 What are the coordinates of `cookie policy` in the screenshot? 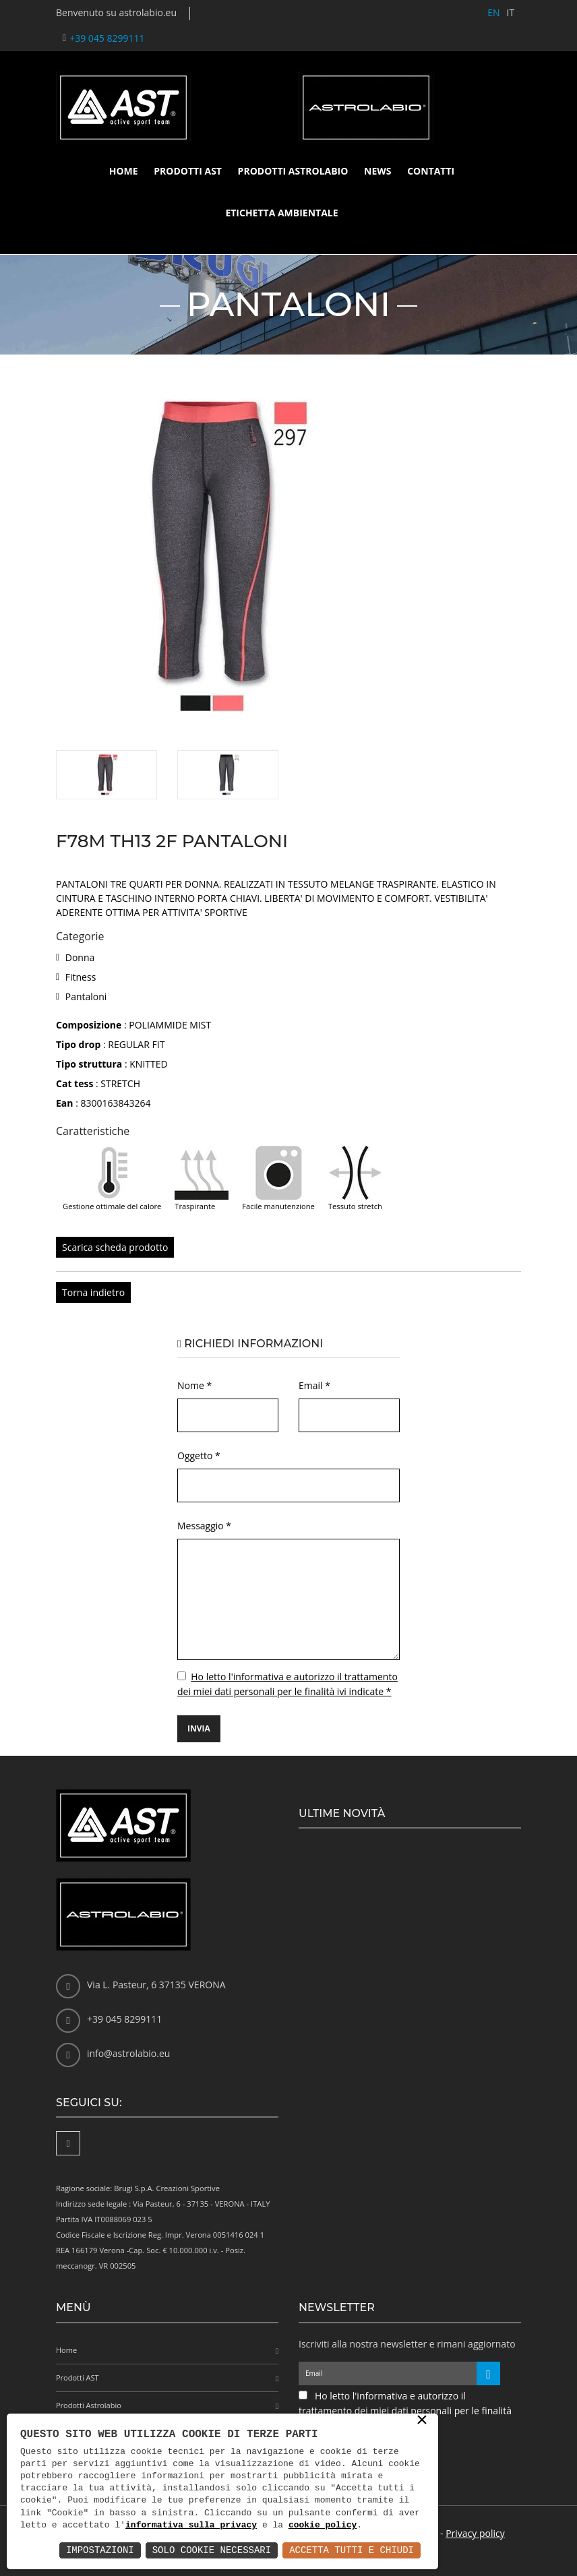 It's located at (322, 2525).